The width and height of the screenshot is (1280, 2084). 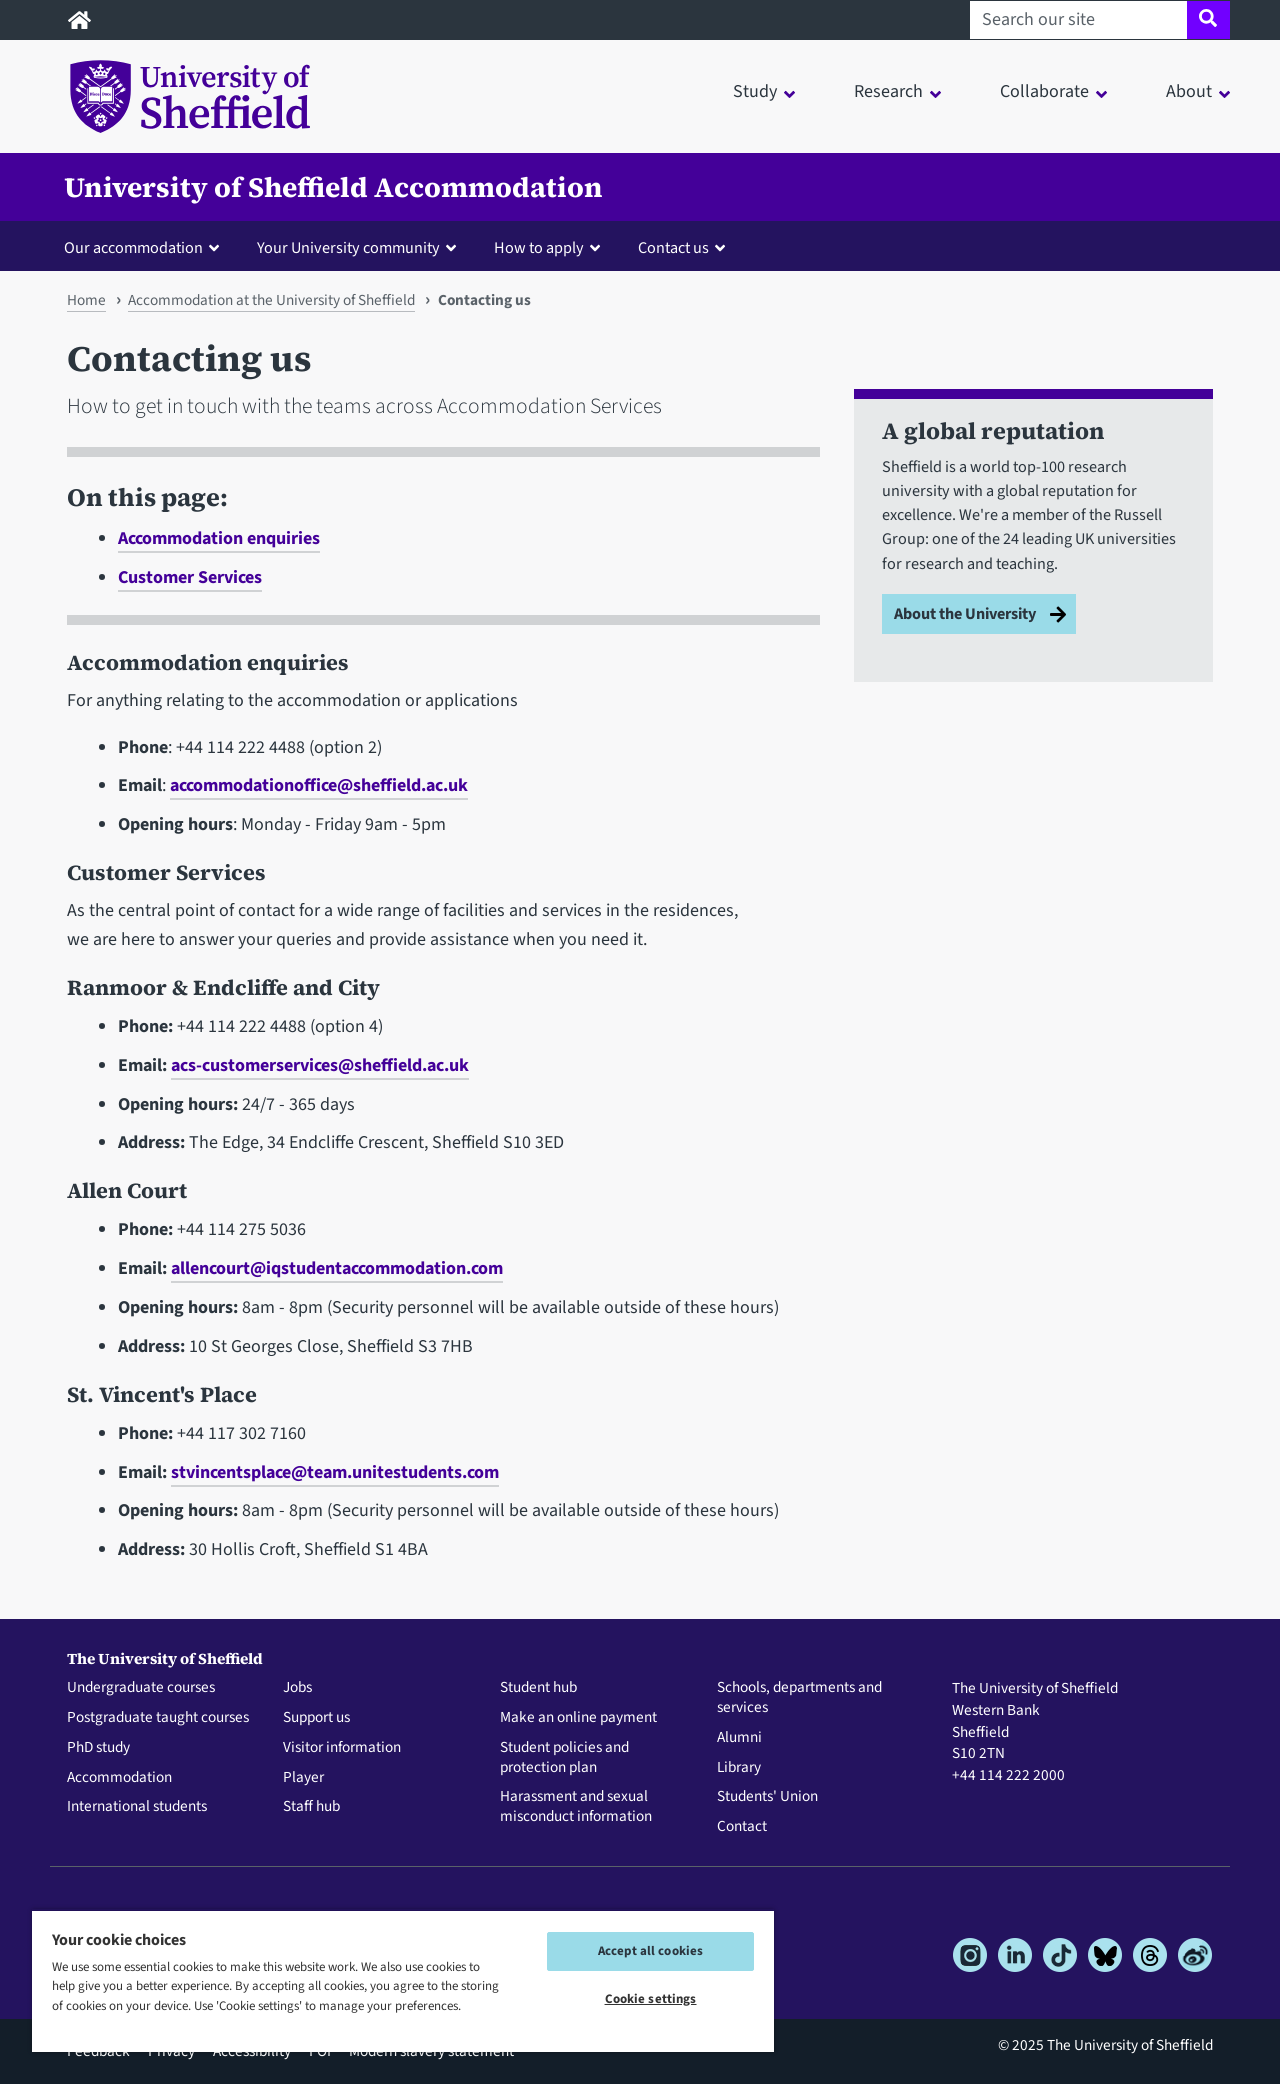 I want to click on International students, so click(x=137, y=1807).